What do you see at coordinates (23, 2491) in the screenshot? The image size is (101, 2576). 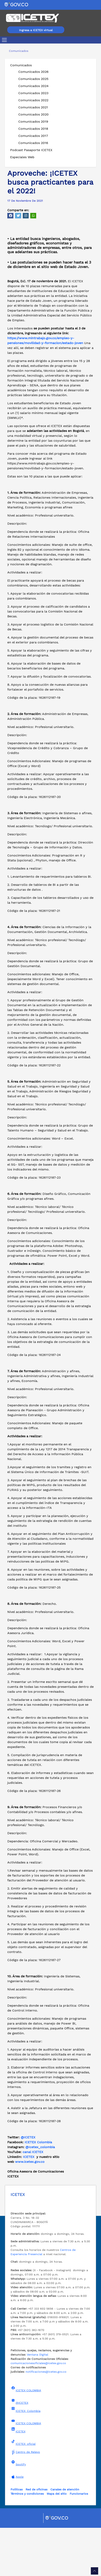 I see `ICETEX_oficial` at bounding box center [23, 2491].